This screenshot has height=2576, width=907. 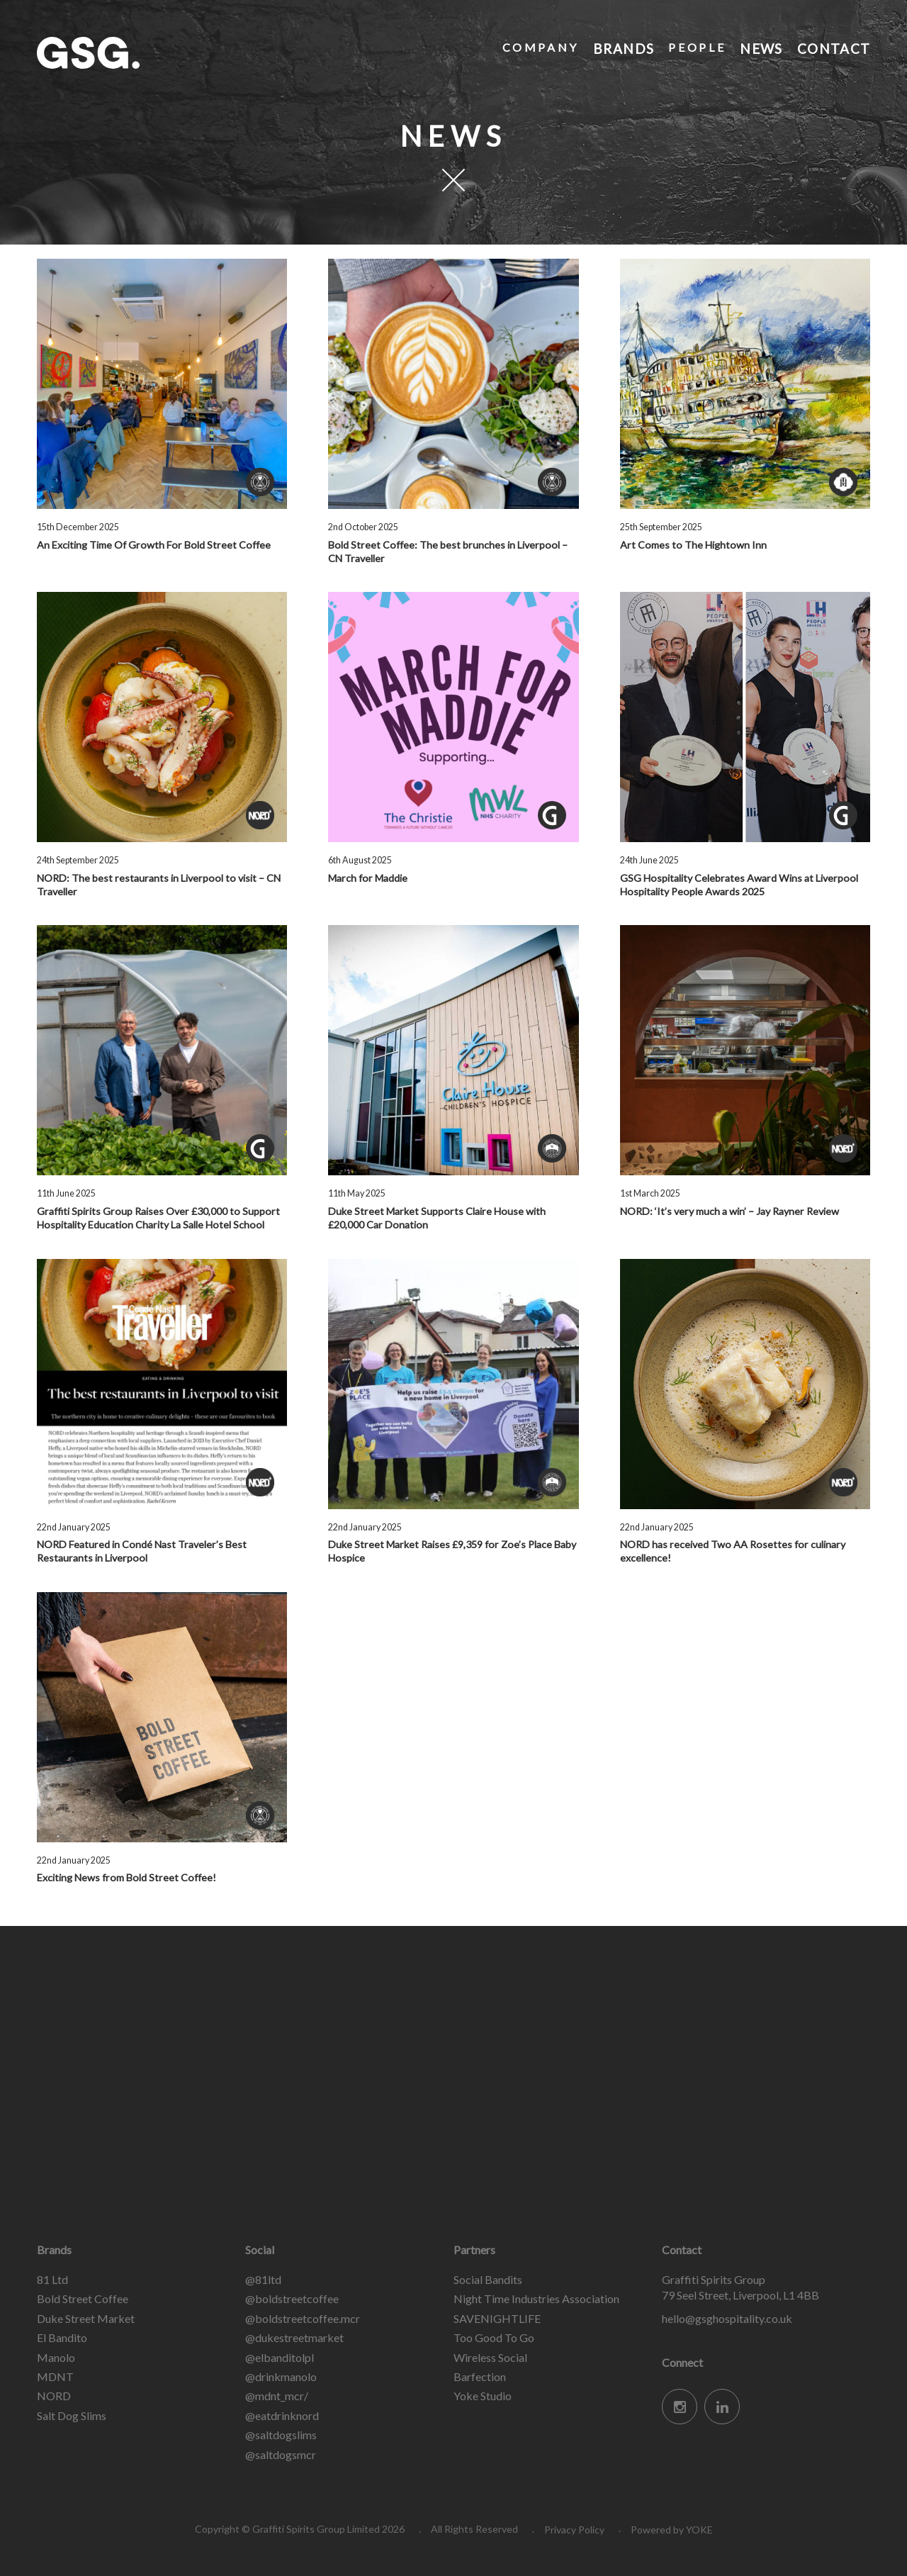 I want to click on El Bandito, so click(x=62, y=2337).